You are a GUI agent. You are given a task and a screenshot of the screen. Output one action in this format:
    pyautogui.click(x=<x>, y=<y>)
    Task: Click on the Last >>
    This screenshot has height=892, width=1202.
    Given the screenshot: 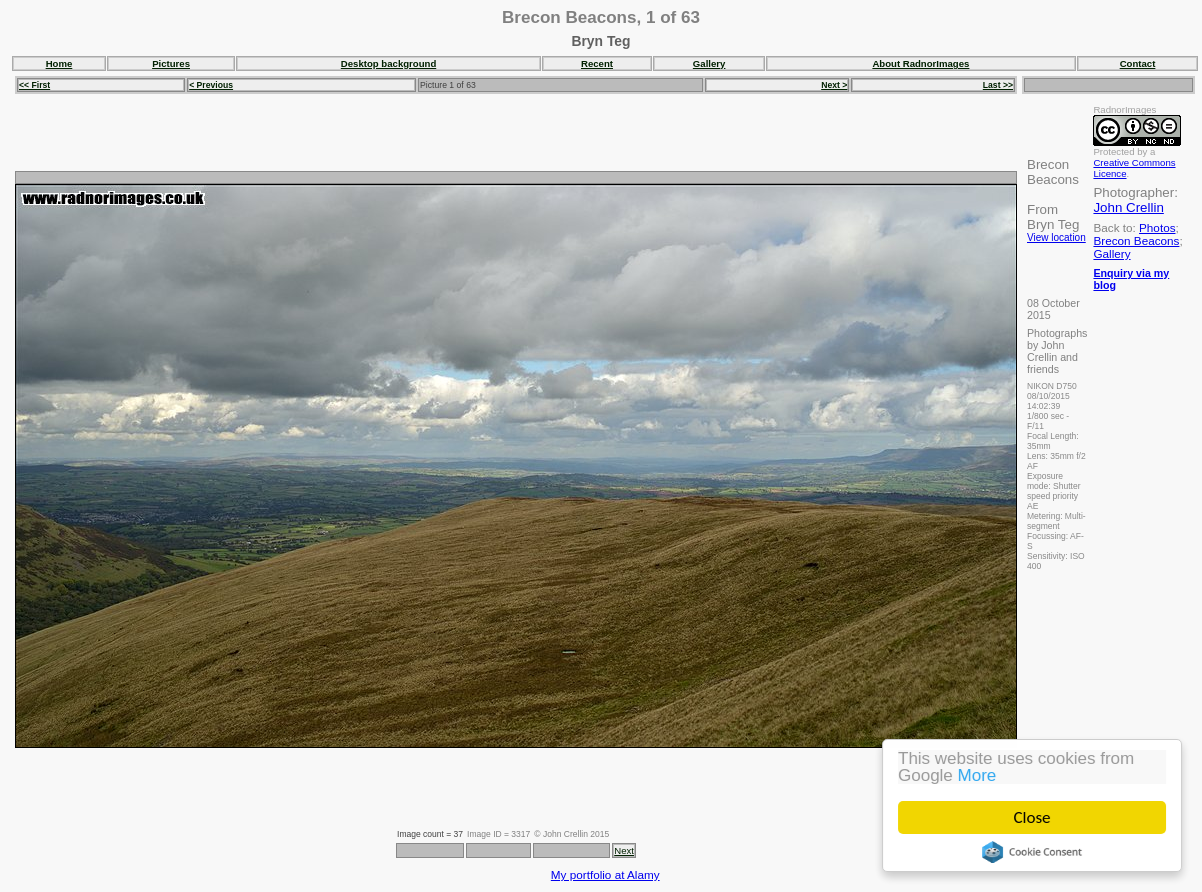 What is the action you would take?
    pyautogui.click(x=998, y=85)
    